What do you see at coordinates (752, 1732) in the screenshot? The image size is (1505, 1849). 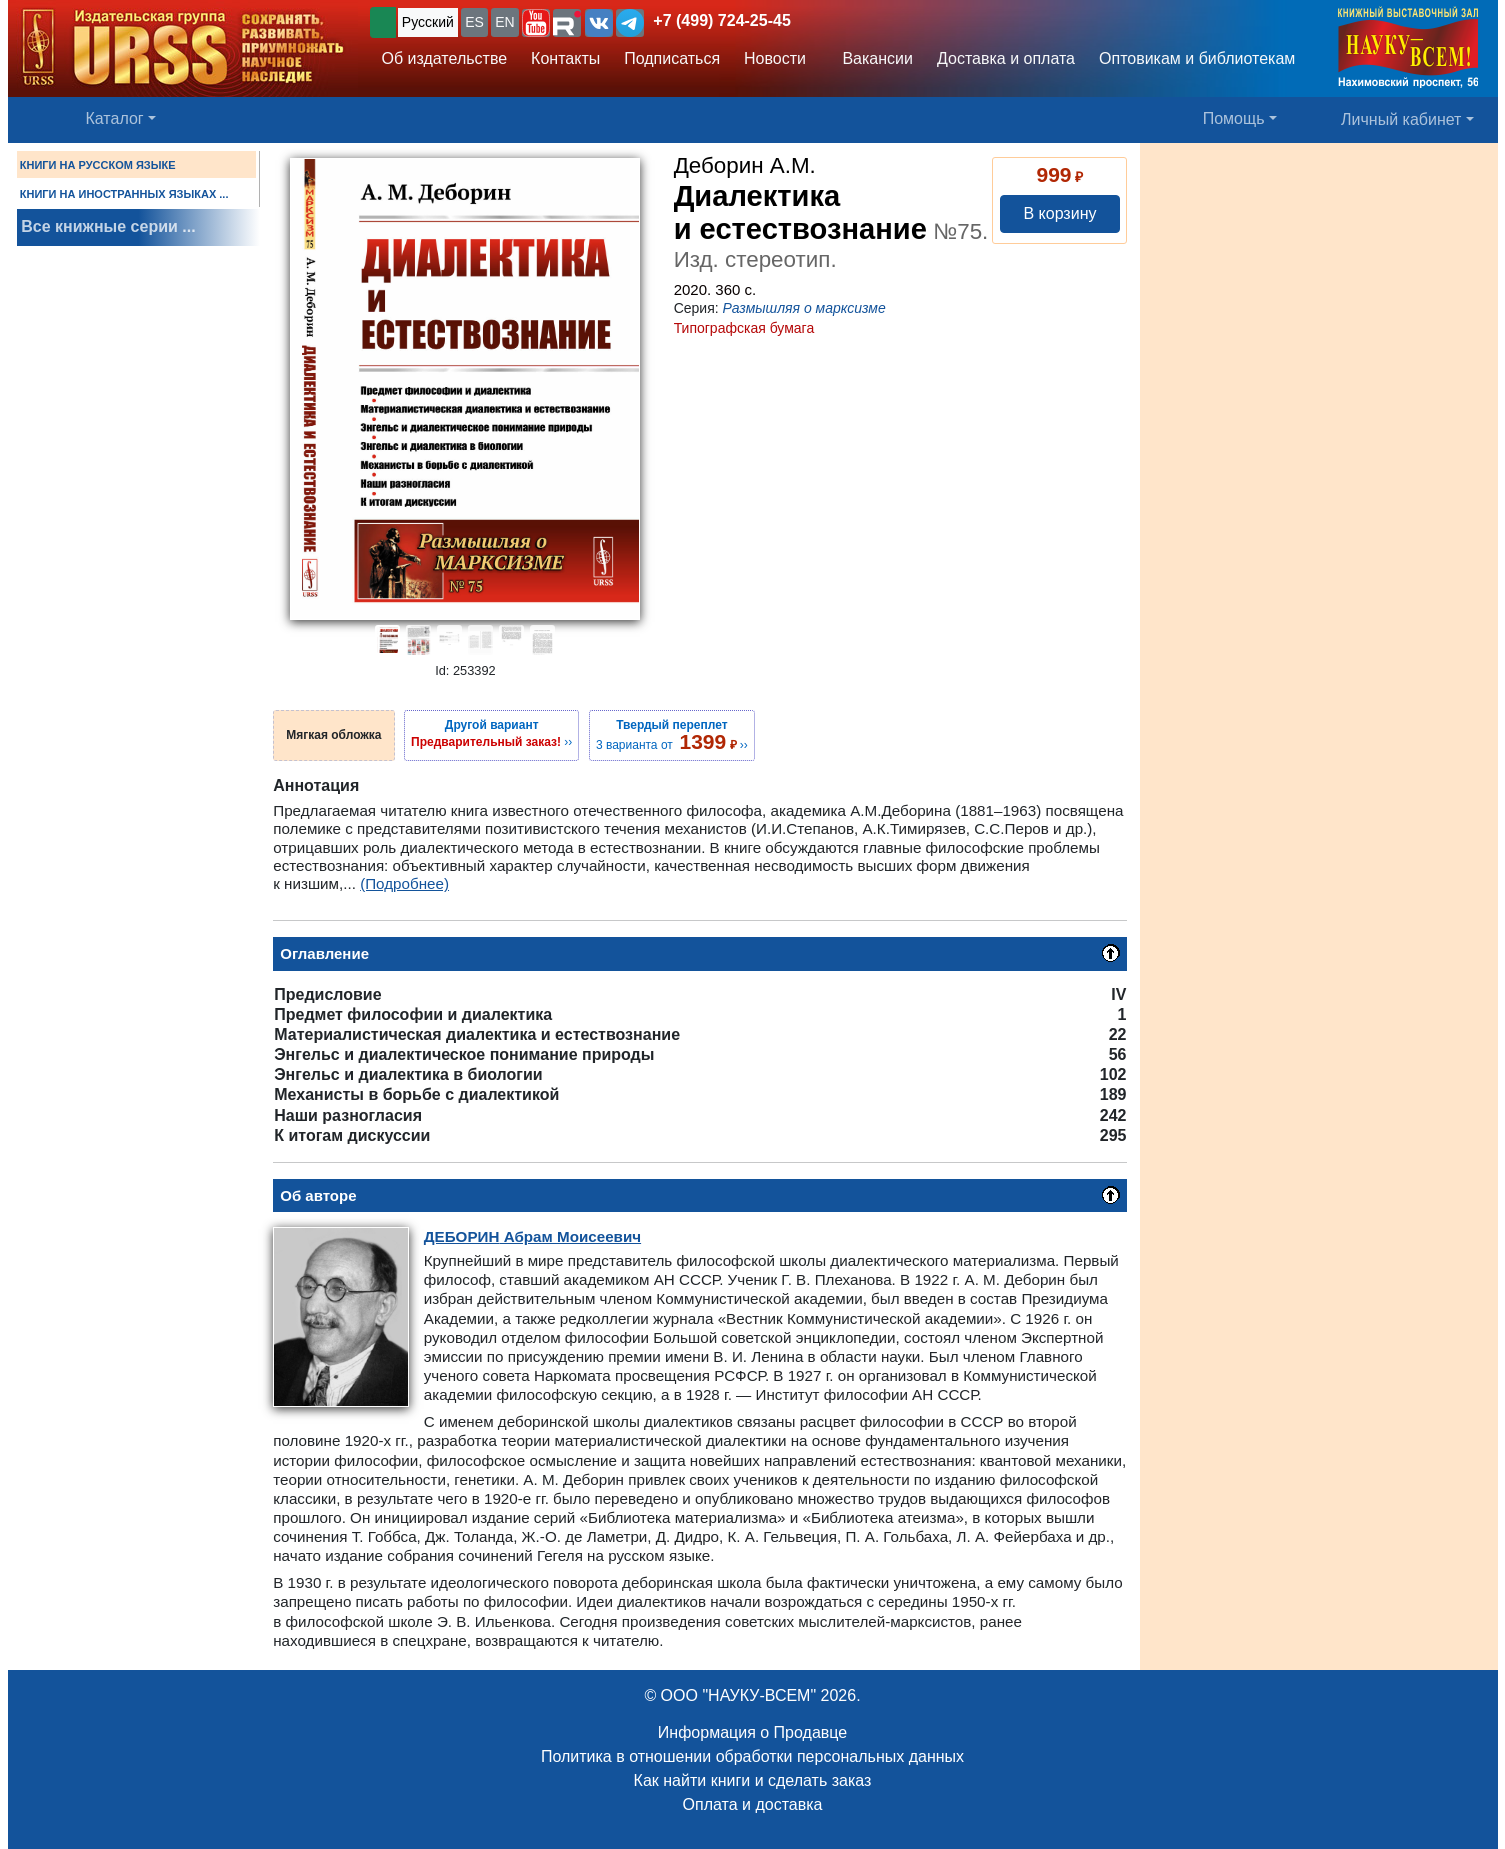 I see `Информация о Продавце` at bounding box center [752, 1732].